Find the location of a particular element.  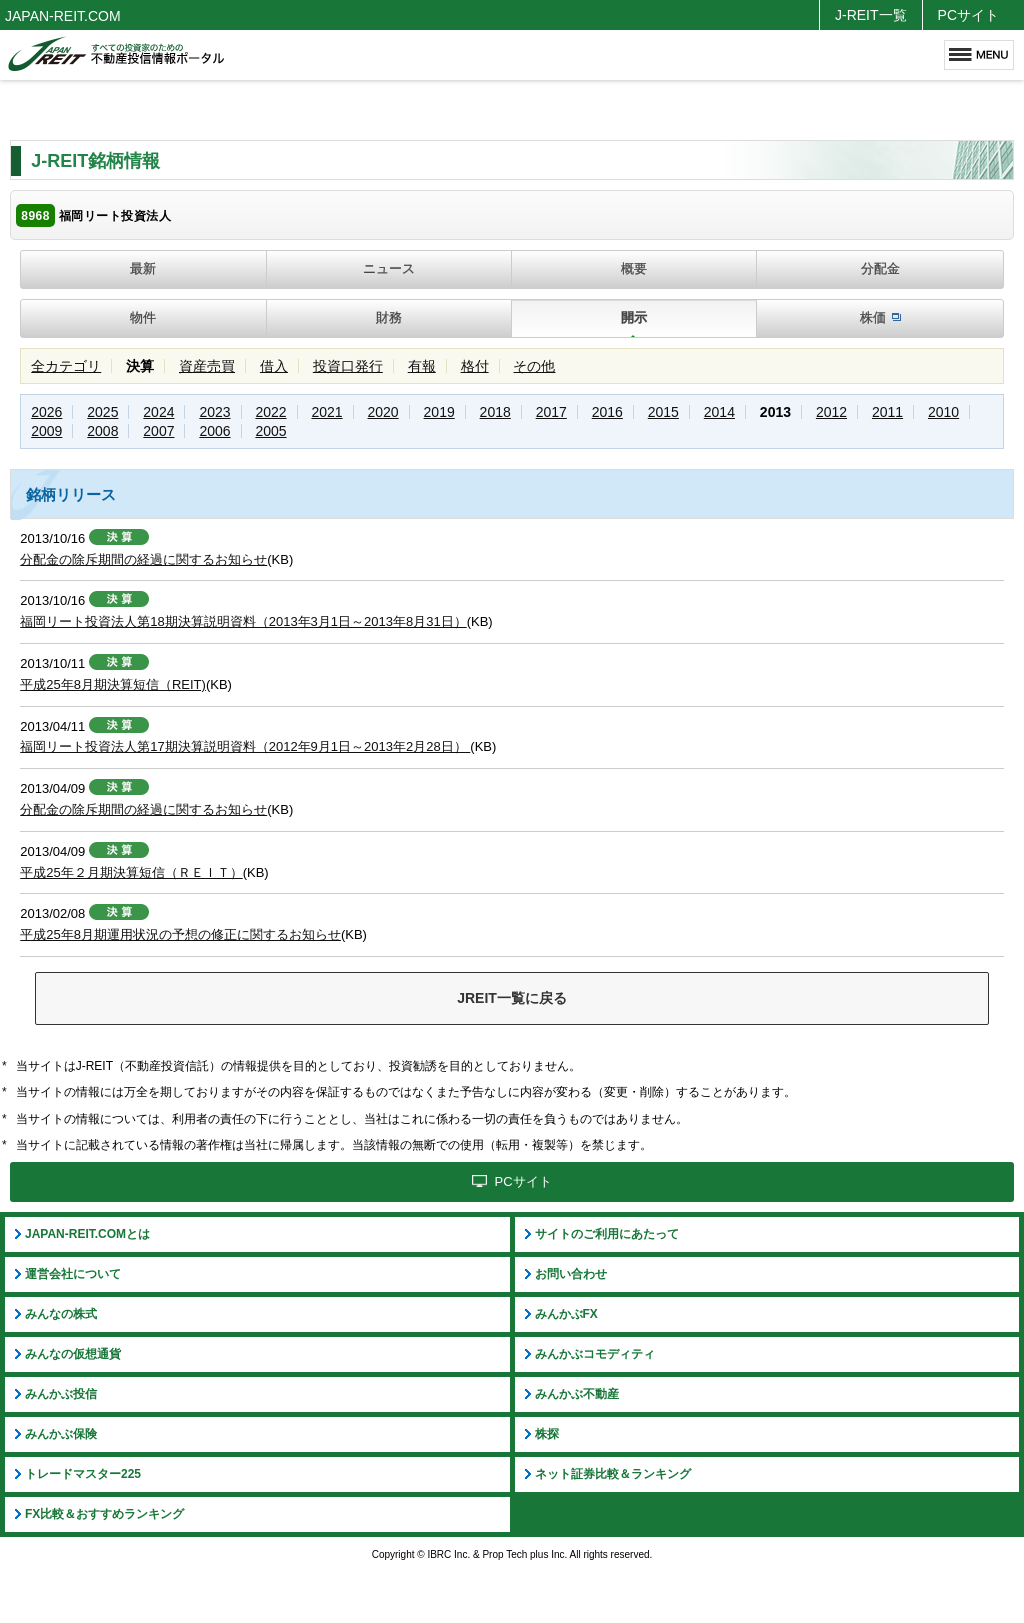

みんかぶコモディティ is located at coordinates (595, 1354).